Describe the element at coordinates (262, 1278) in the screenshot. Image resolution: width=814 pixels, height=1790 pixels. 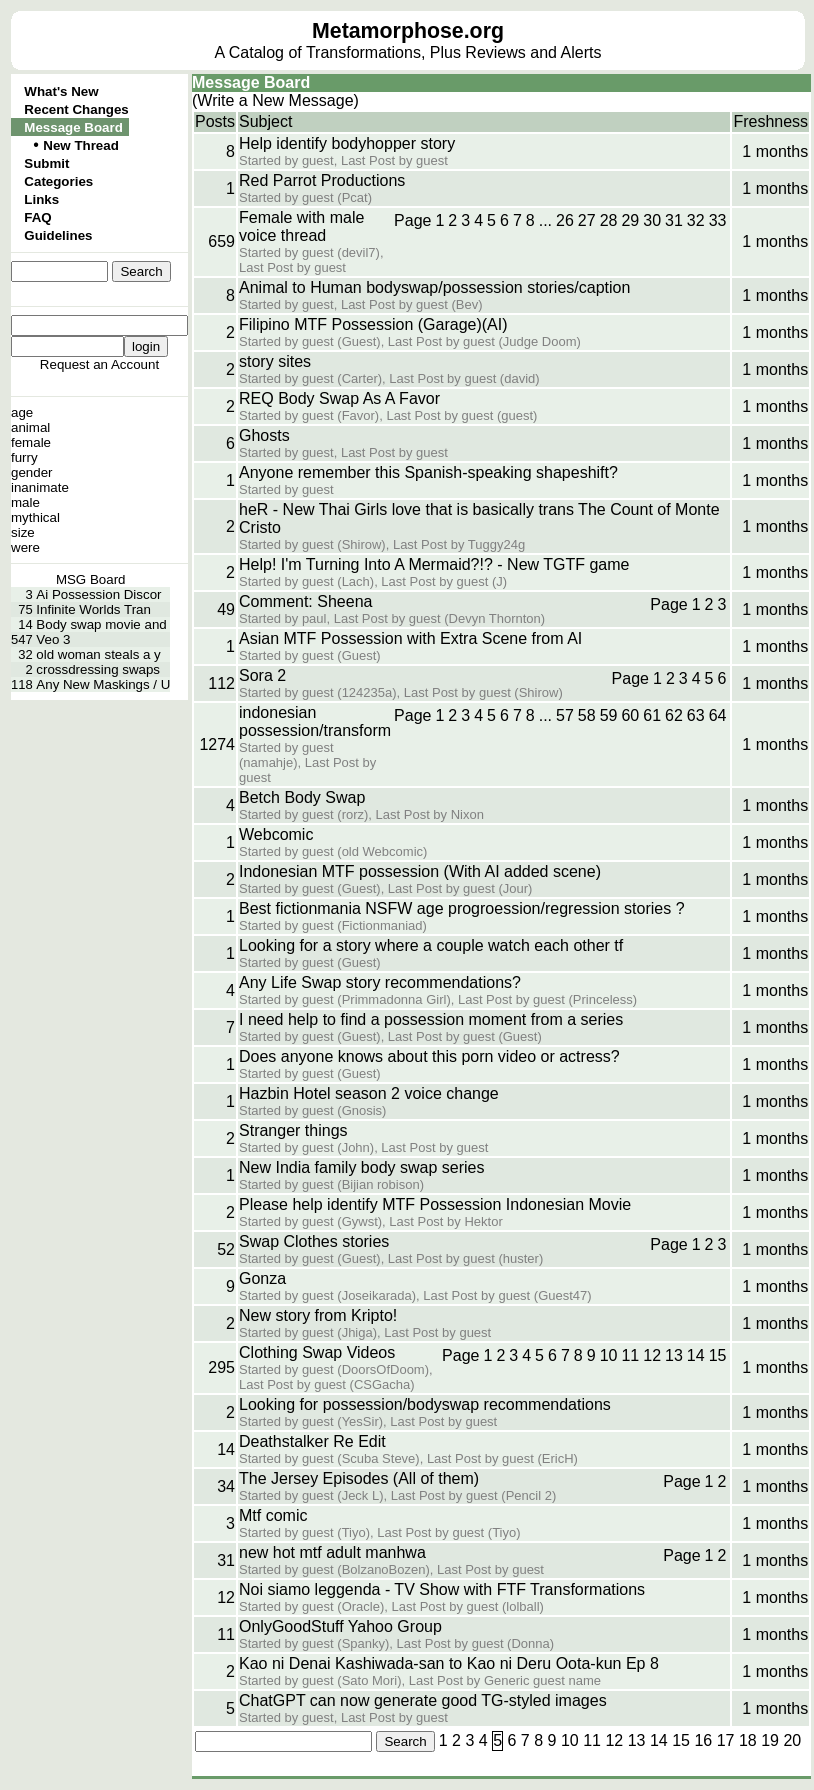
I see `Gonza` at that location.